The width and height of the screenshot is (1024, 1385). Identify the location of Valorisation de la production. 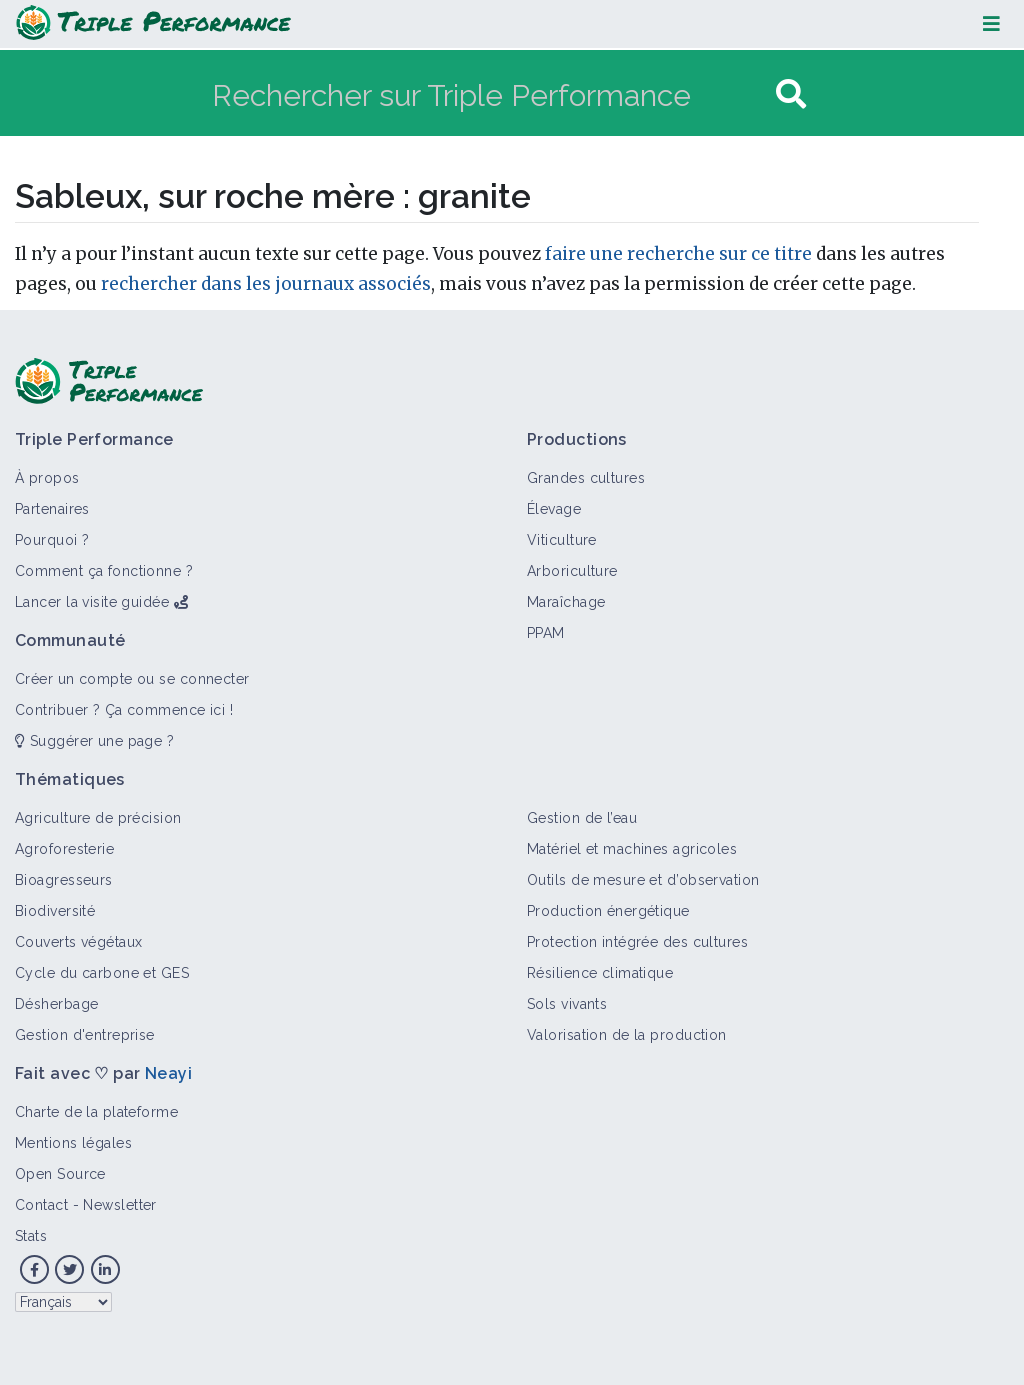
(627, 1035).